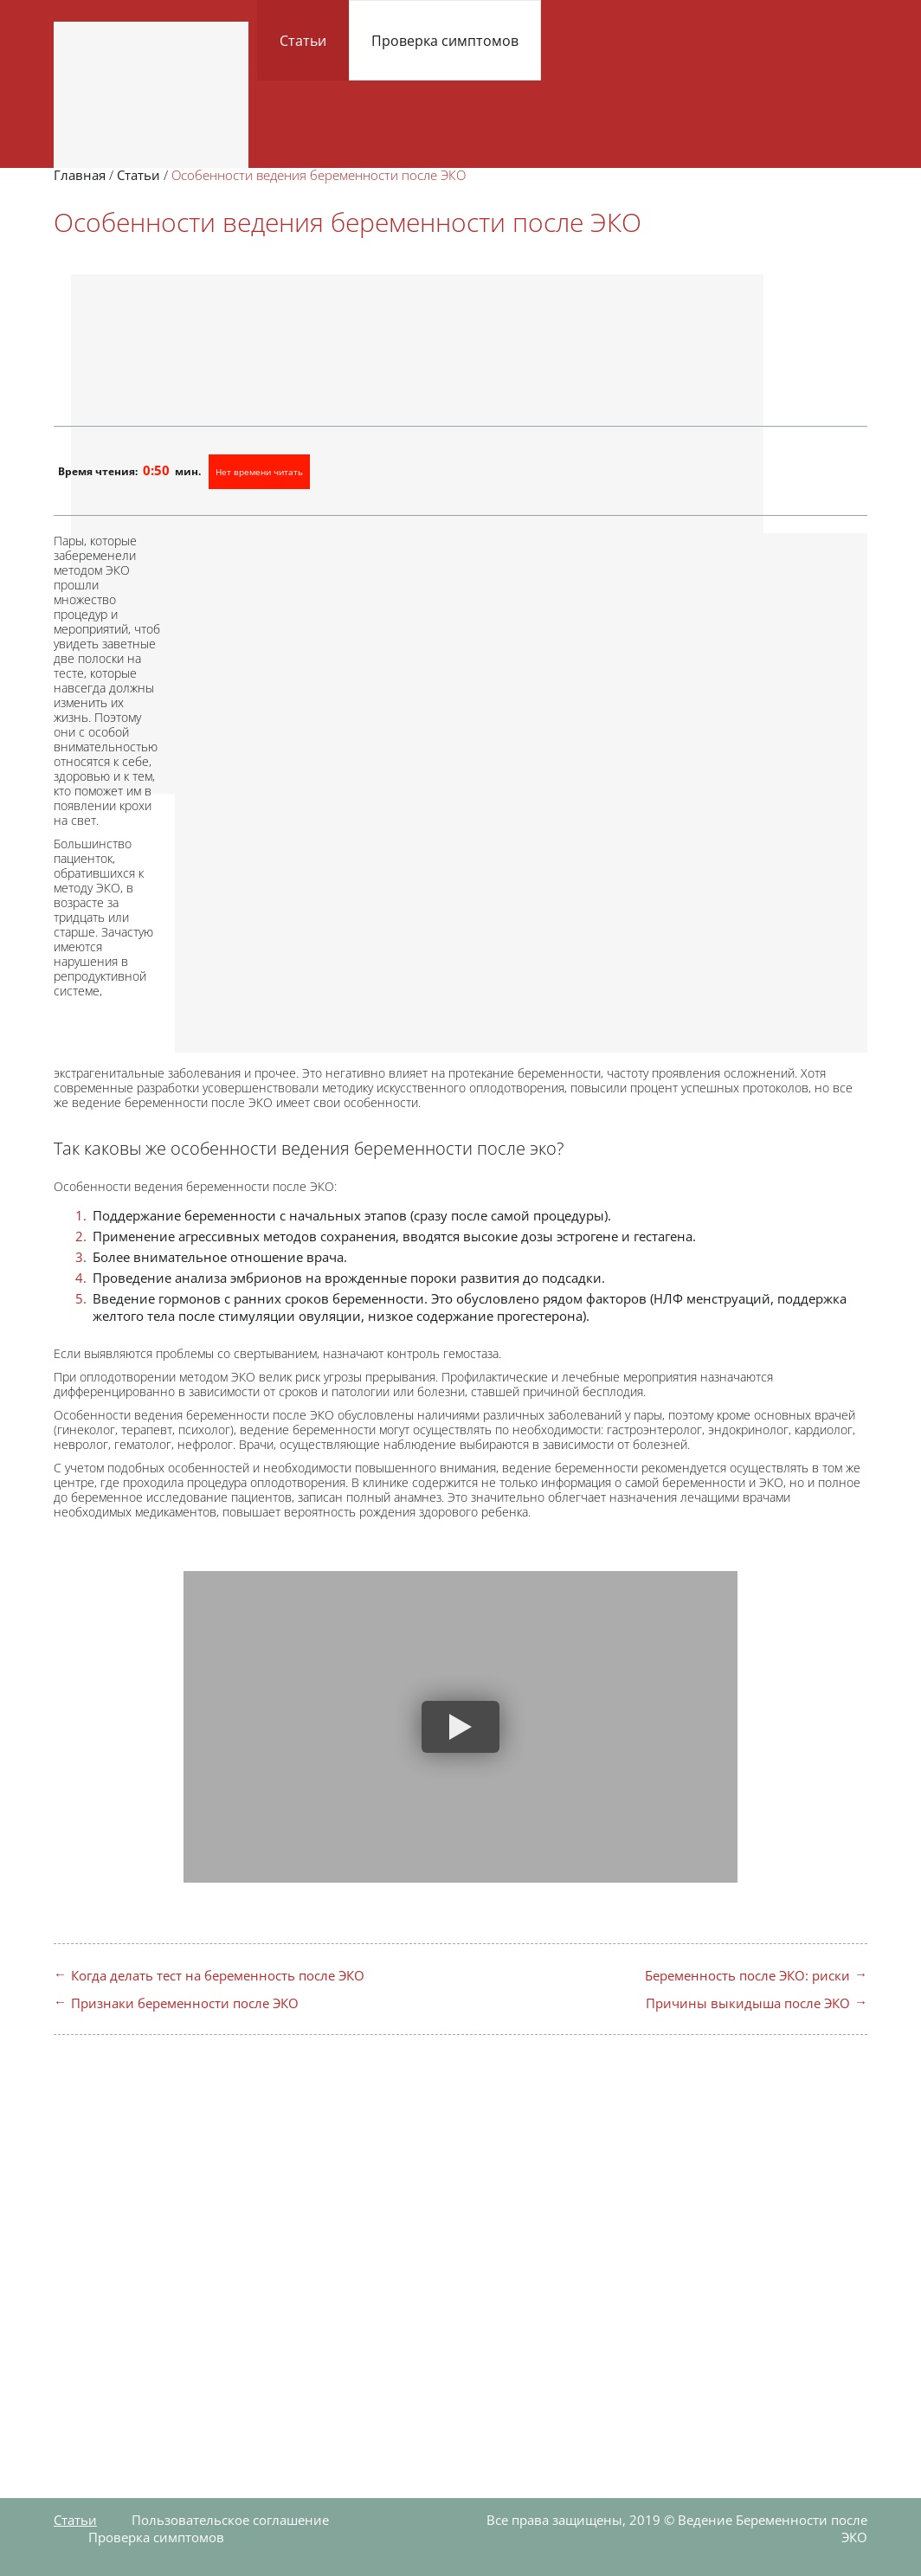 This screenshot has height=2576, width=921. I want to click on Когда делать тест на беременность после ЭКО, so click(217, 1975).